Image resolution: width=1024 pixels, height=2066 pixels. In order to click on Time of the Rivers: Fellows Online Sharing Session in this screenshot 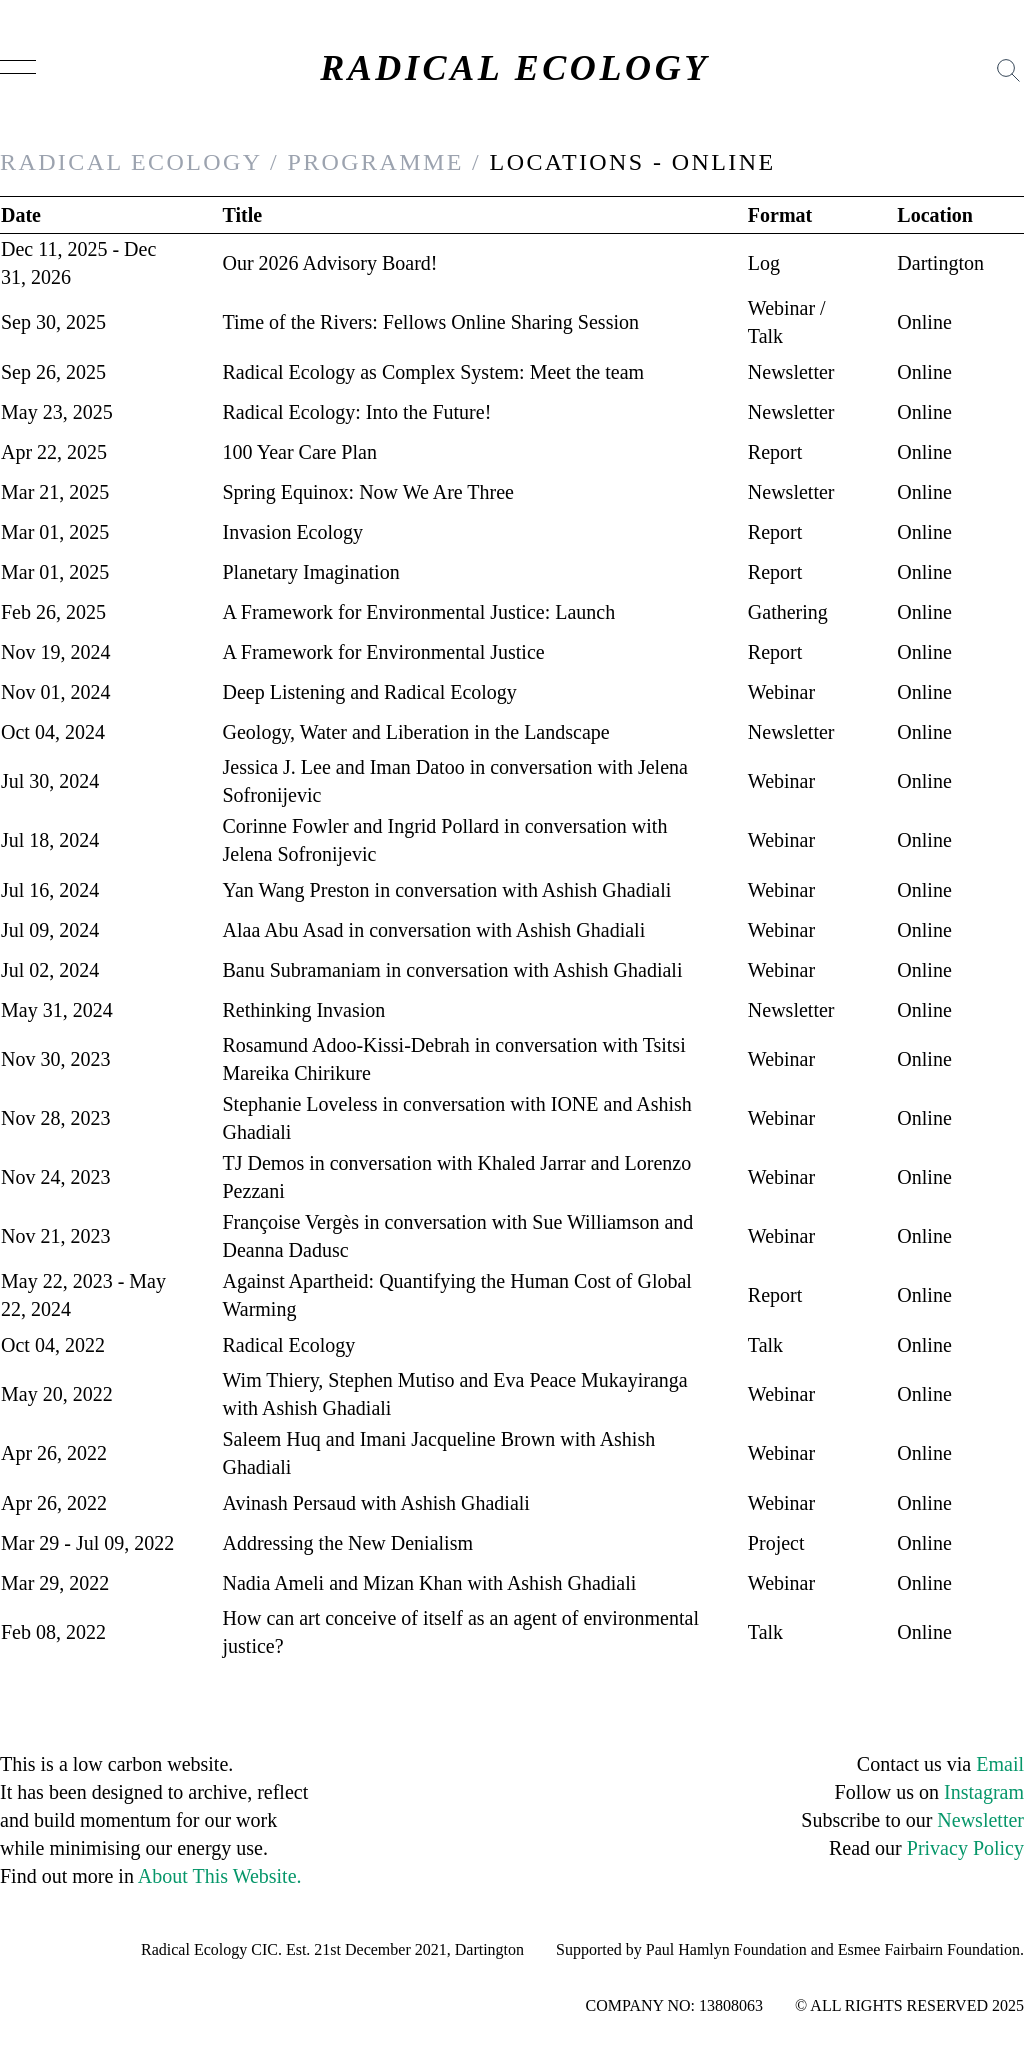, I will do `click(431, 322)`.